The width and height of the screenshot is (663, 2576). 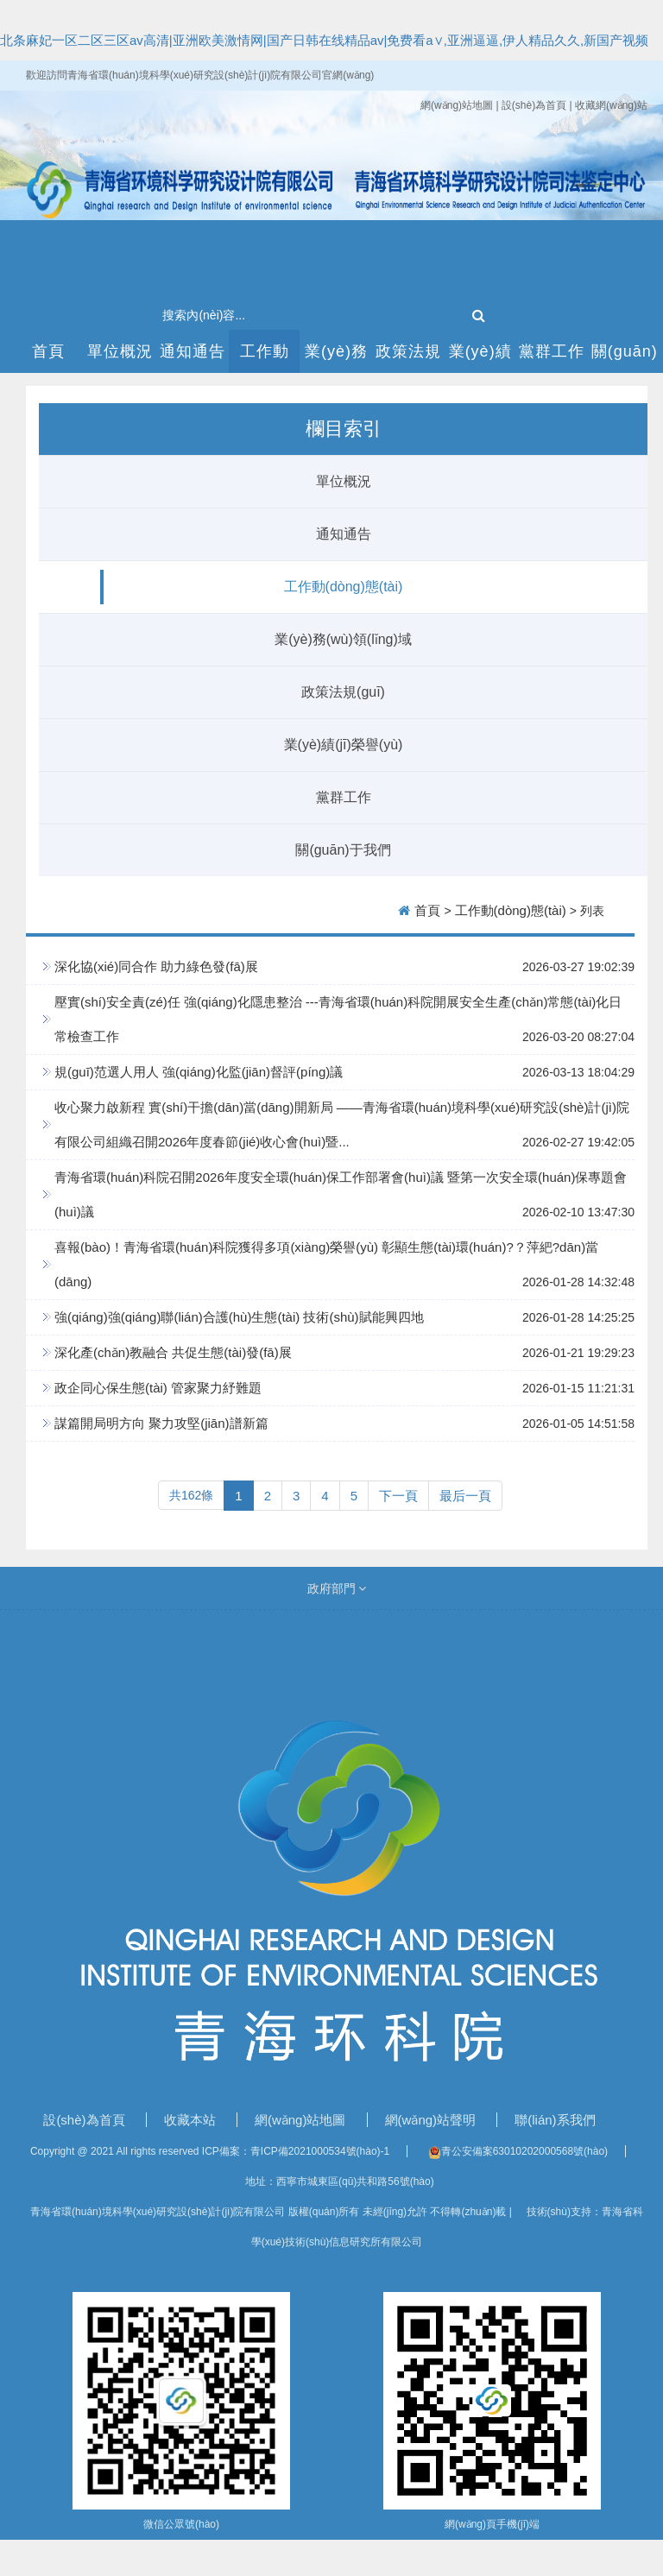 What do you see at coordinates (156, 966) in the screenshot?
I see `深化協(xié)同合作 助力綠色發(fā)展` at bounding box center [156, 966].